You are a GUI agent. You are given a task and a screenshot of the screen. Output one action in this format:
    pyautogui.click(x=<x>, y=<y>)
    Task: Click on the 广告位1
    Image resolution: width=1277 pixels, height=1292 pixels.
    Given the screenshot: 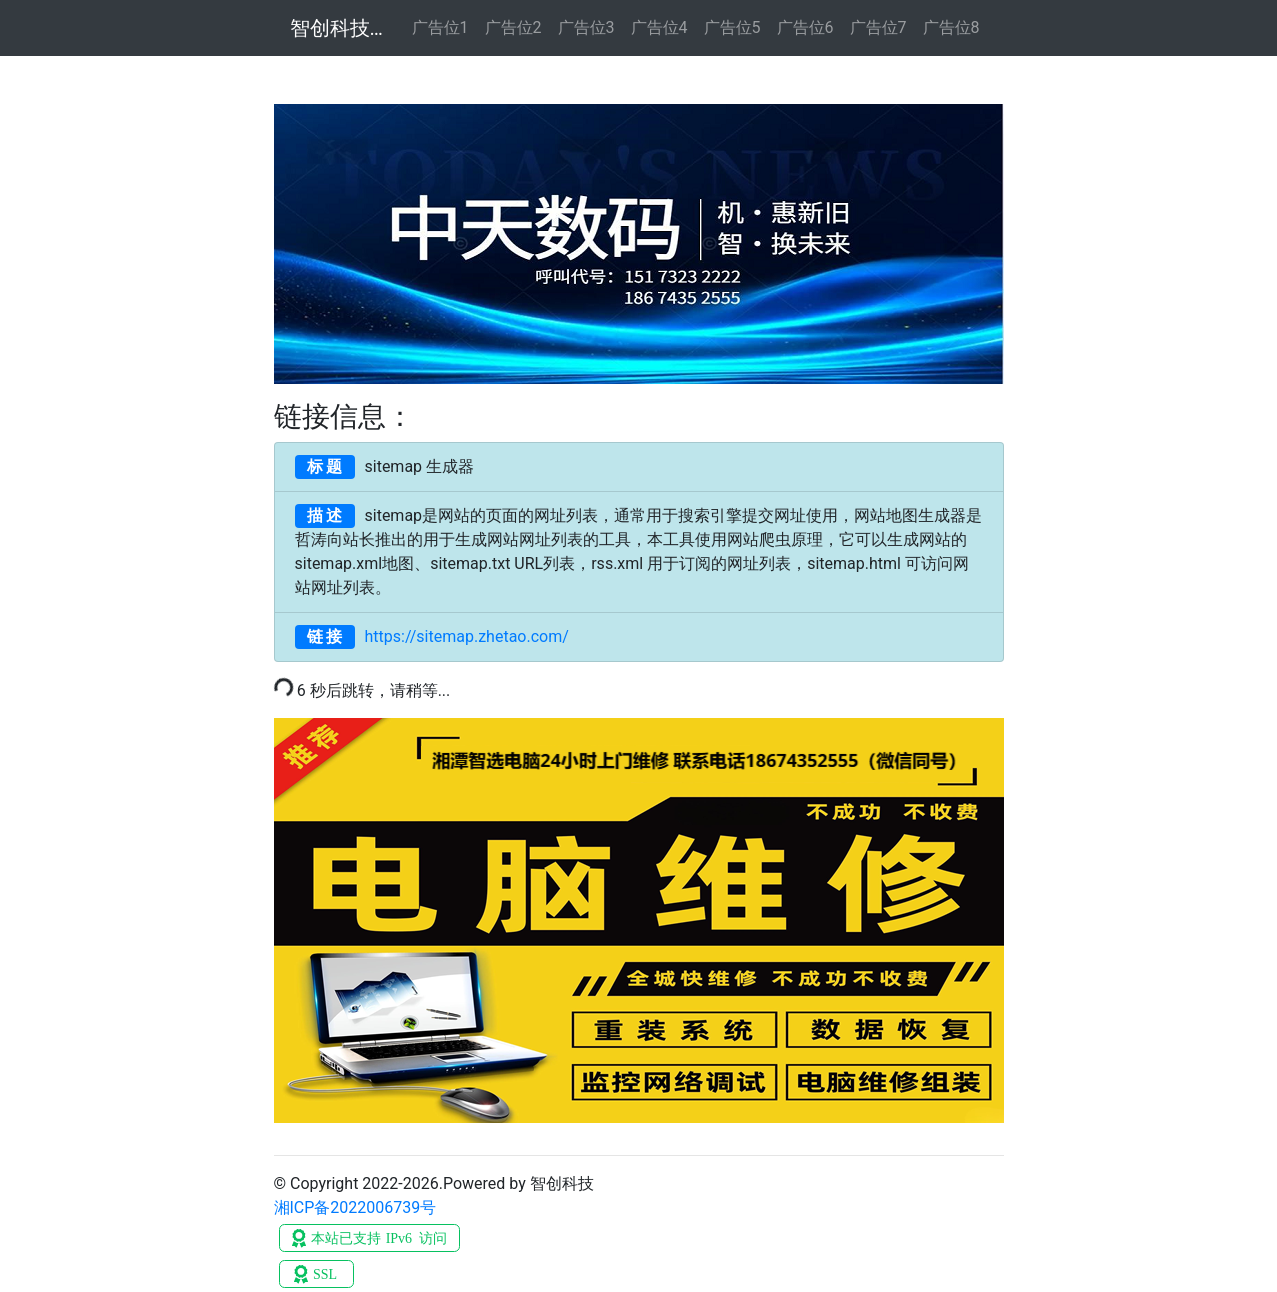 What is the action you would take?
    pyautogui.click(x=440, y=27)
    